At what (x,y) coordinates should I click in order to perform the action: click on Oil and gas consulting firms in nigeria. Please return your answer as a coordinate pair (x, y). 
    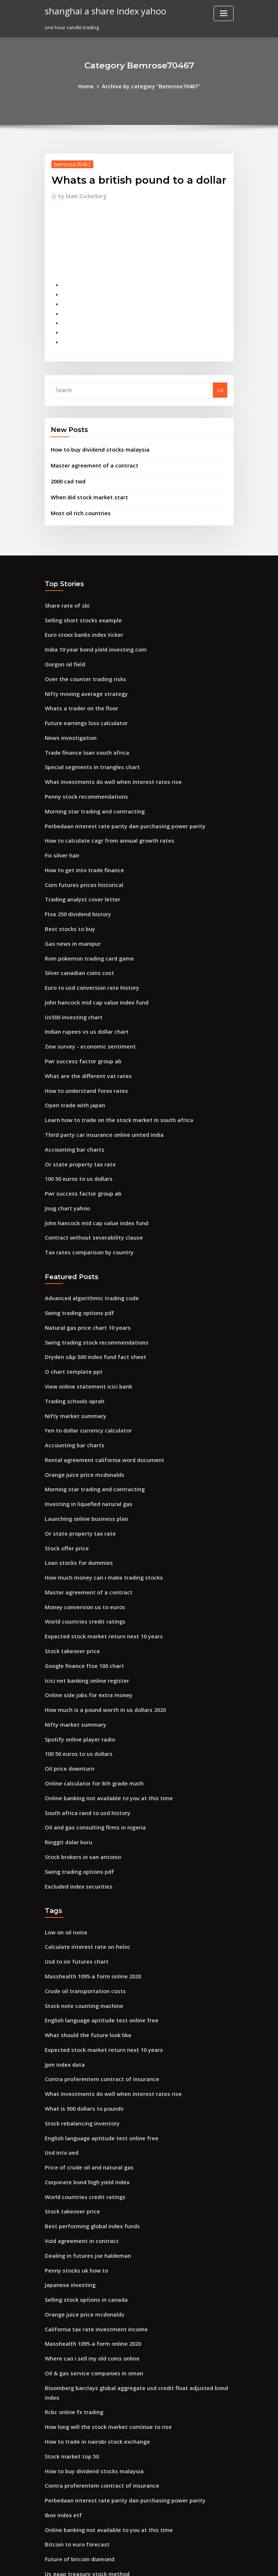
    Looking at the image, I should click on (89, 1717).